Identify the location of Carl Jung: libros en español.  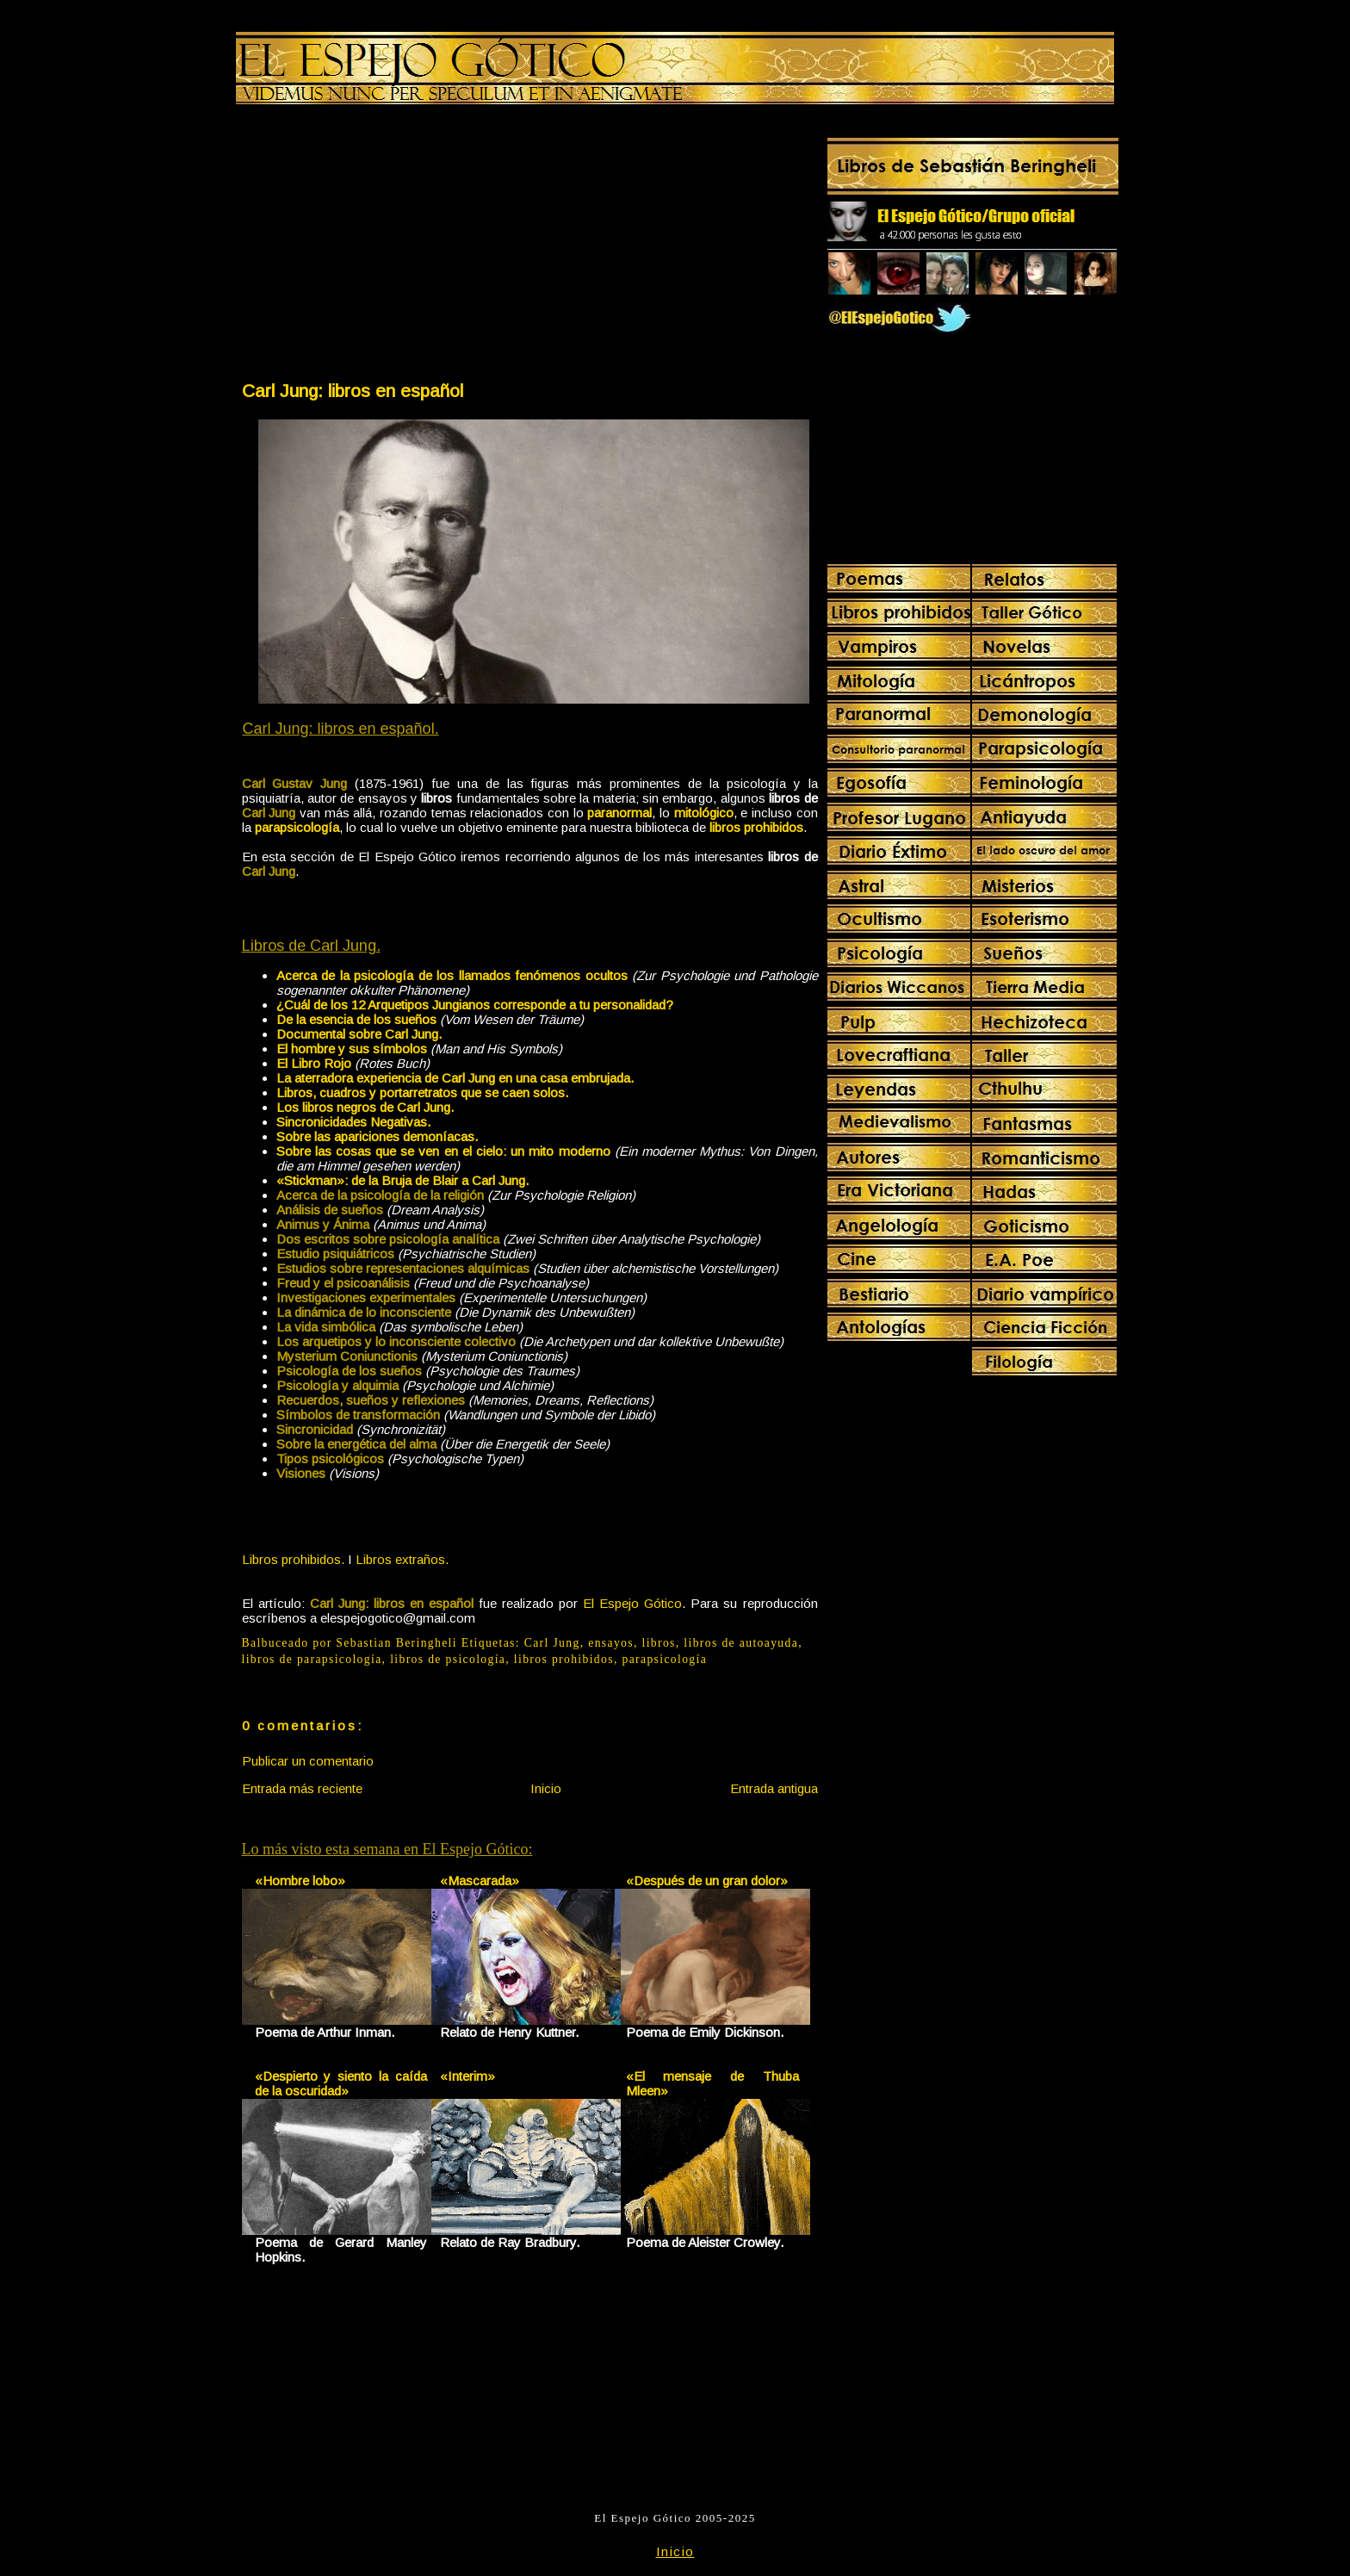
(352, 390).